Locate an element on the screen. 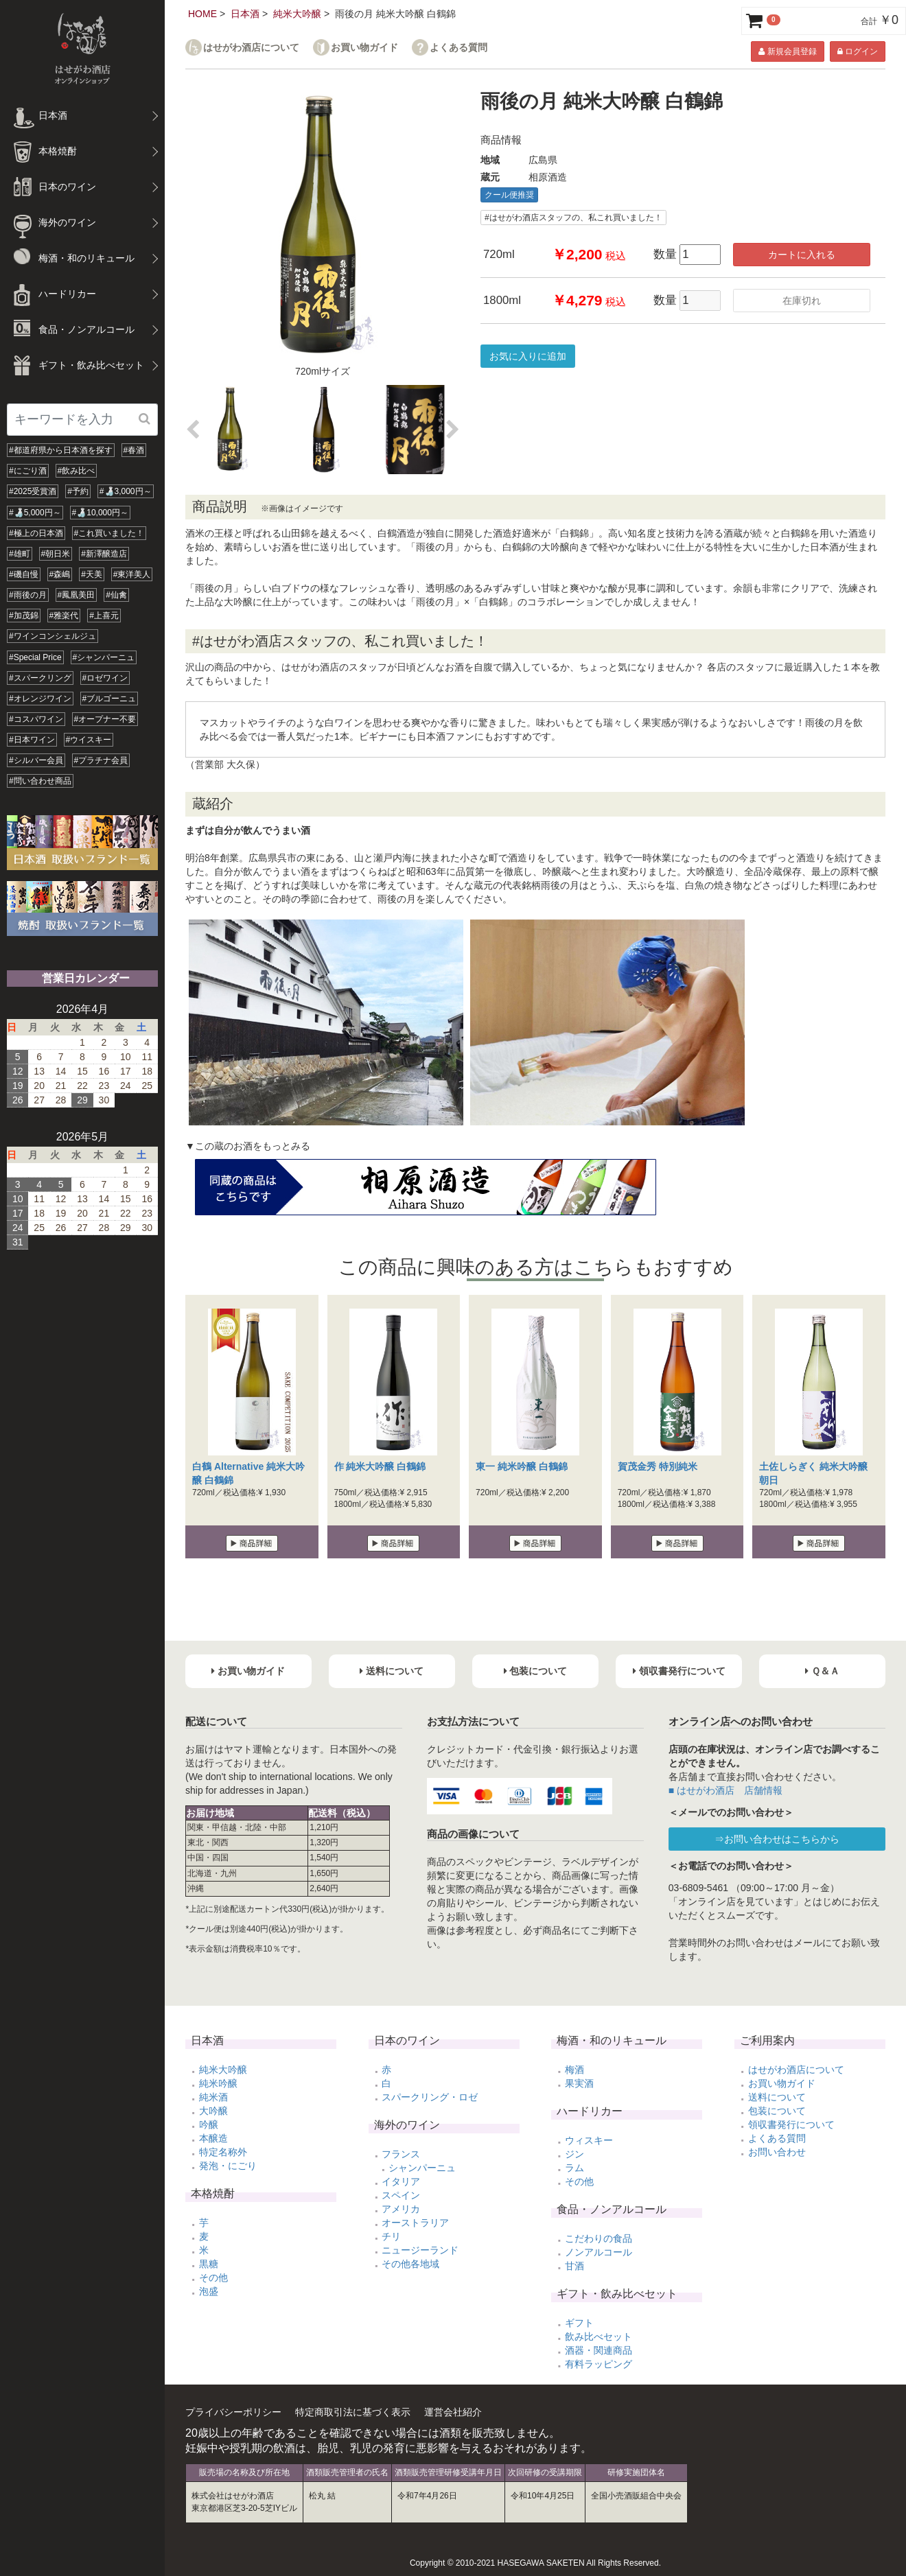 This screenshot has height=2576, width=906. #春酒 is located at coordinates (134, 450).